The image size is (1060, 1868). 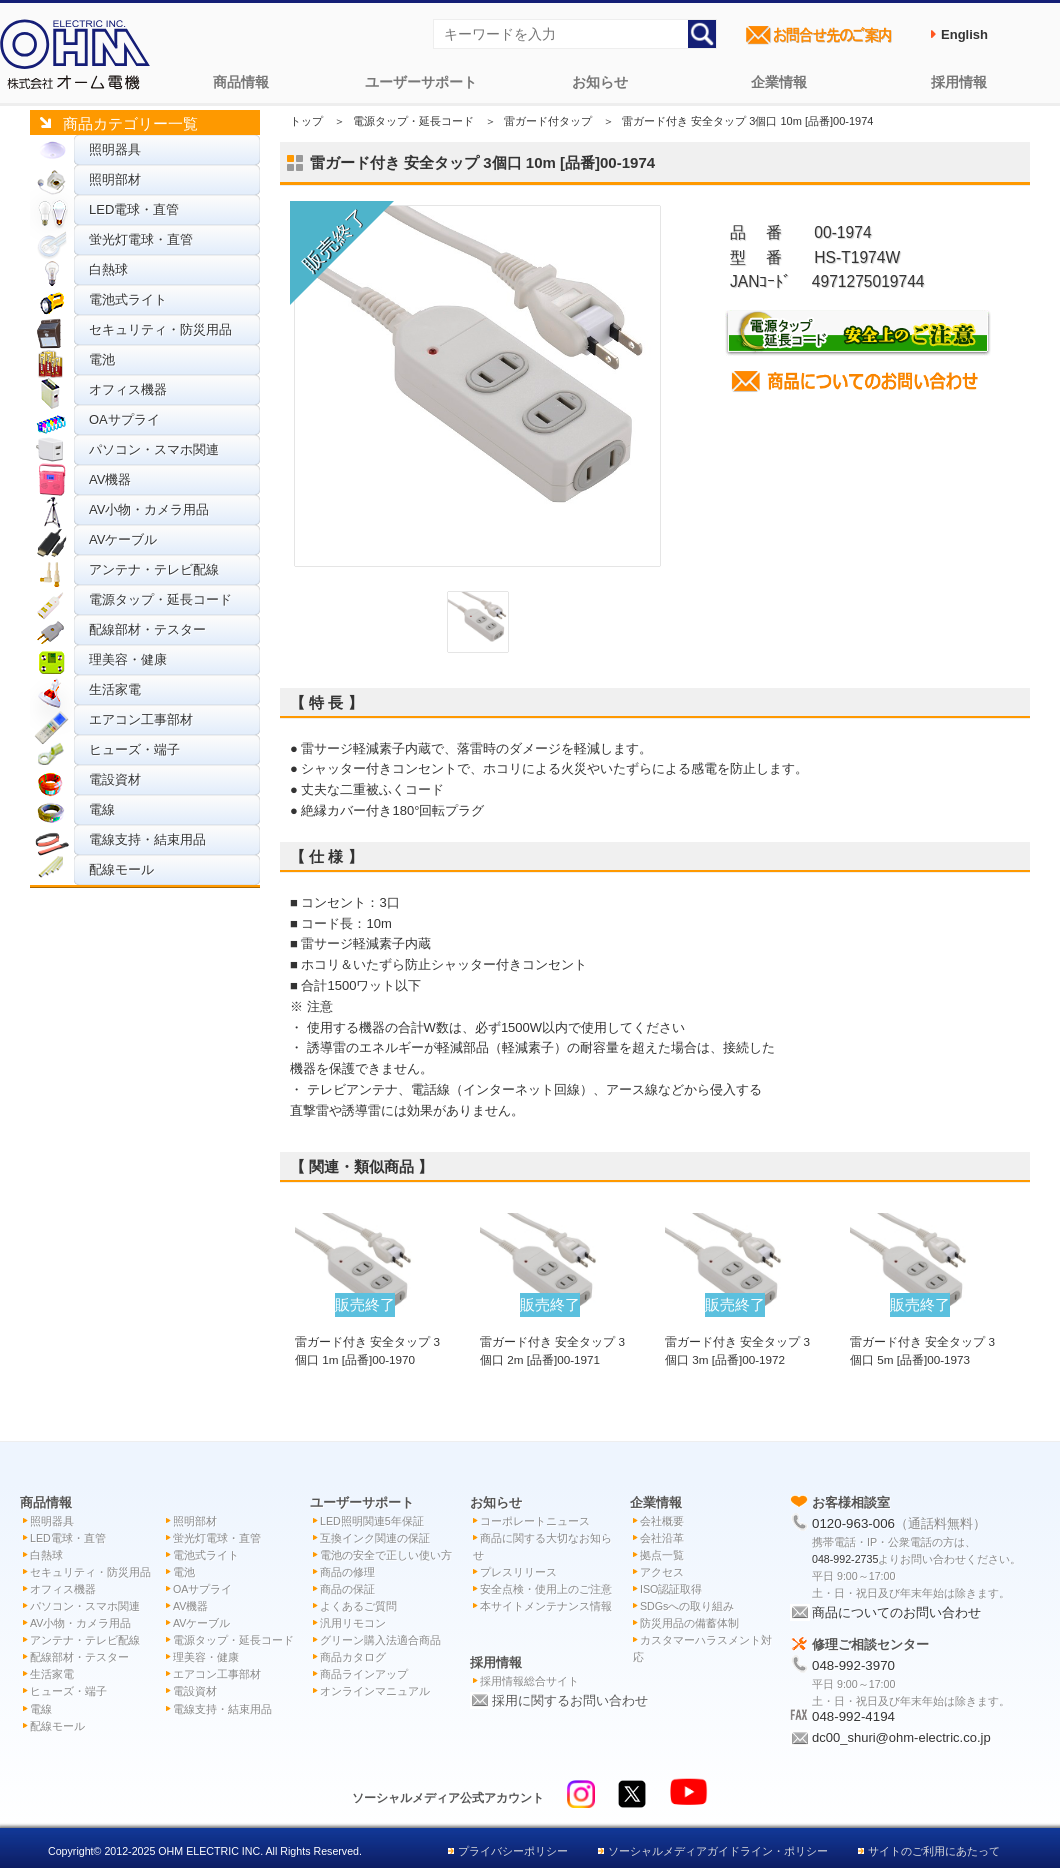 I want to click on 商品の修理, so click(x=347, y=1572).